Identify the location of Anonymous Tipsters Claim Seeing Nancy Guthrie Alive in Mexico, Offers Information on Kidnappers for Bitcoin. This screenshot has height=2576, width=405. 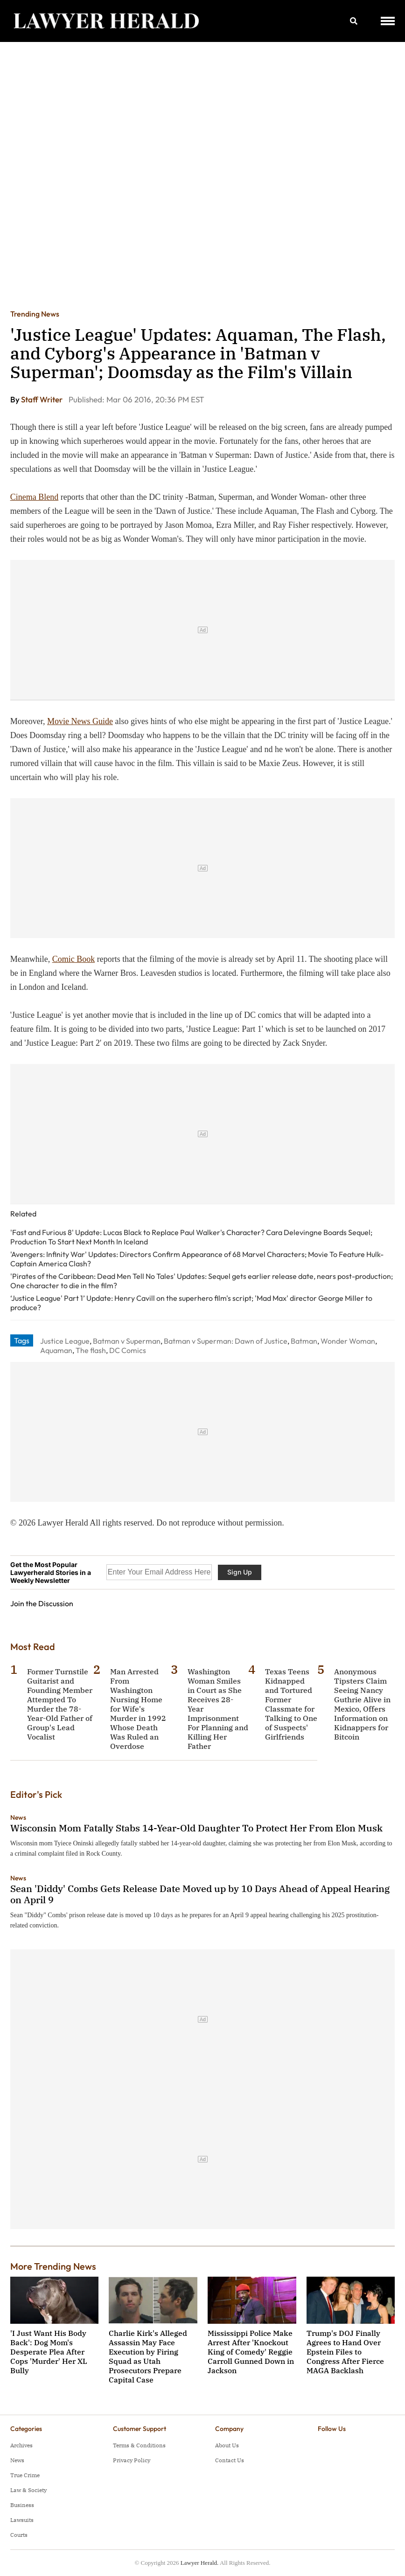
(362, 1704).